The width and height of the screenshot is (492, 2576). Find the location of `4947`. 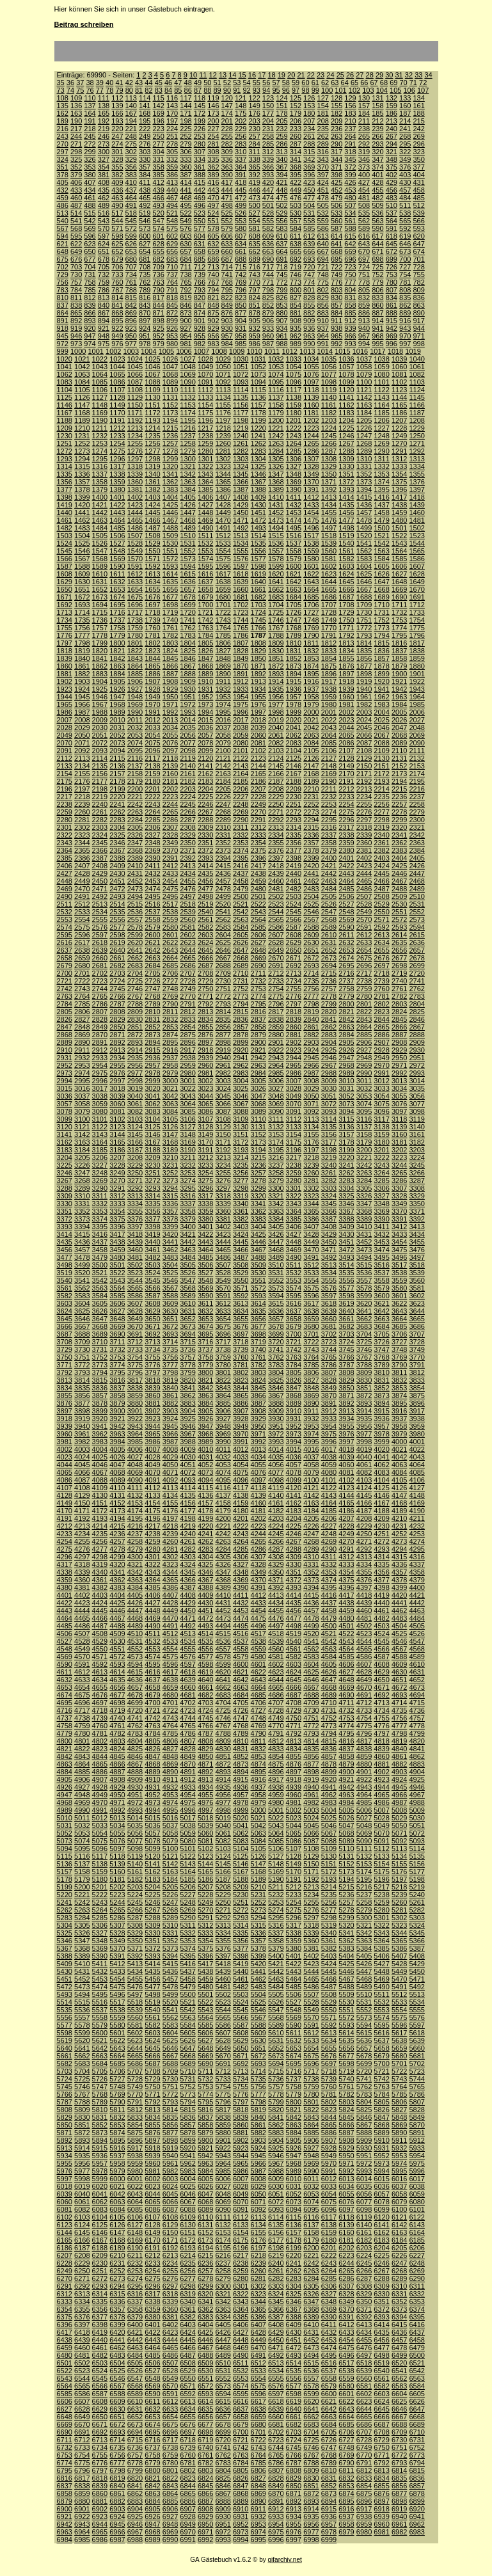

4947 is located at coordinates (64, 1795).